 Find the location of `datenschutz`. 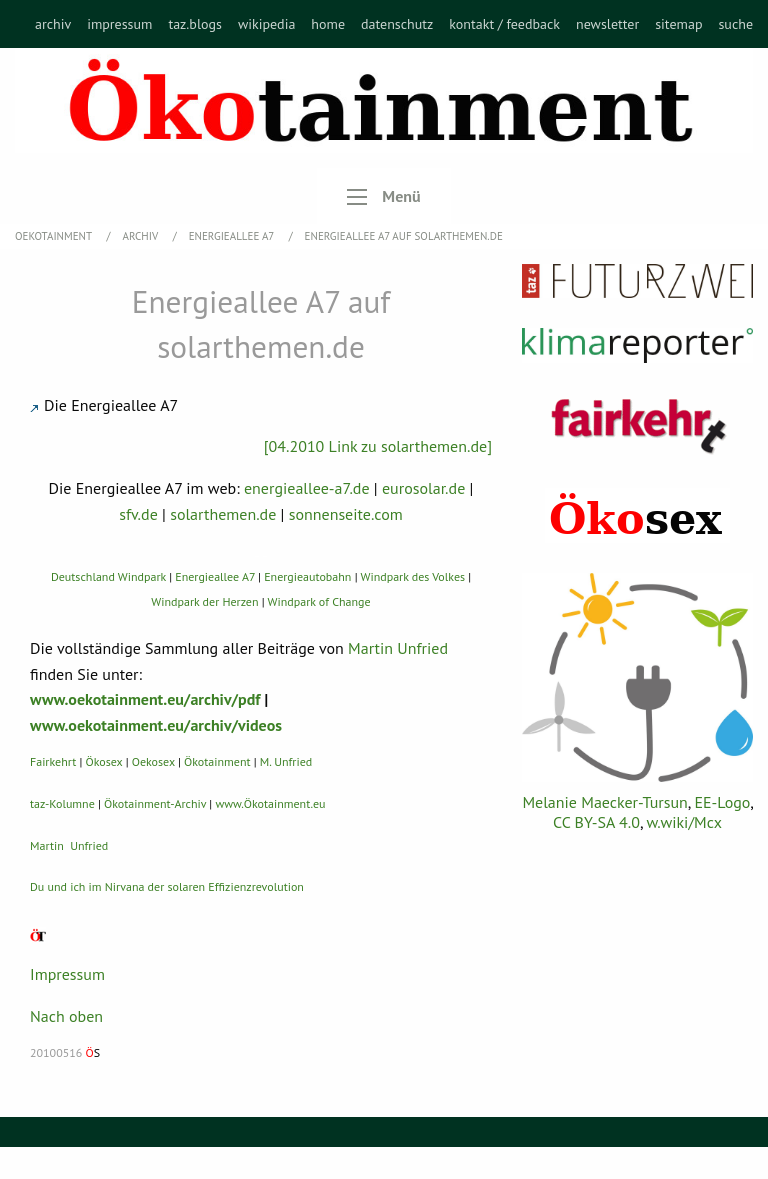

datenschutz is located at coordinates (397, 24).